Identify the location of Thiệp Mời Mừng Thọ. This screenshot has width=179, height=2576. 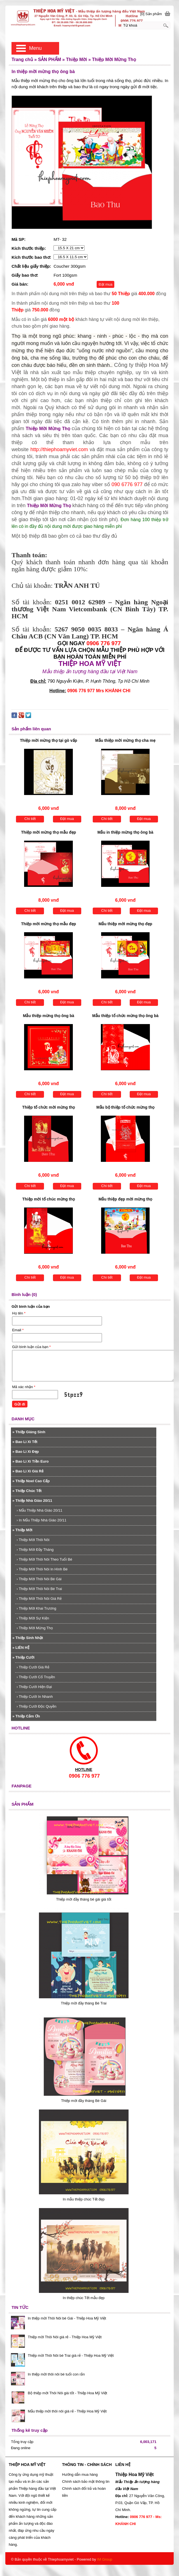
(48, 428).